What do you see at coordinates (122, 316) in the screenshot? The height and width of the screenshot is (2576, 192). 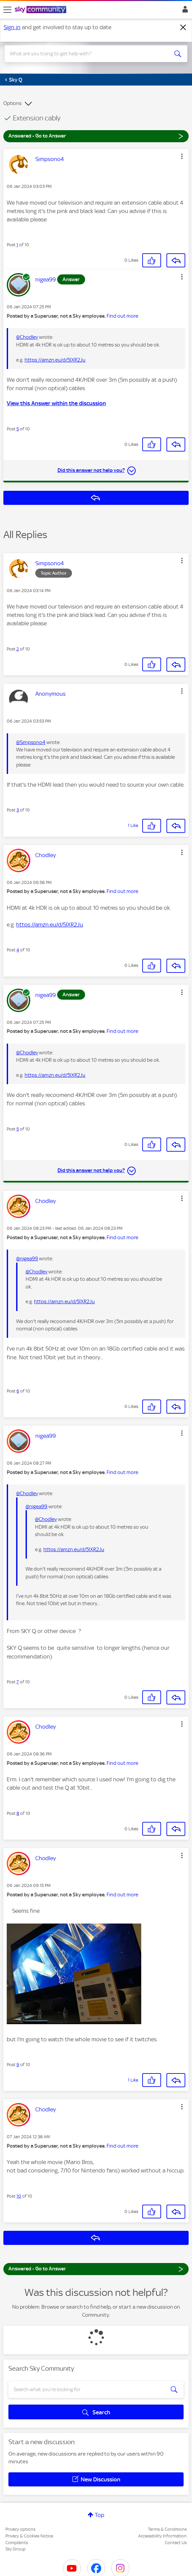 I see `Find out more` at bounding box center [122, 316].